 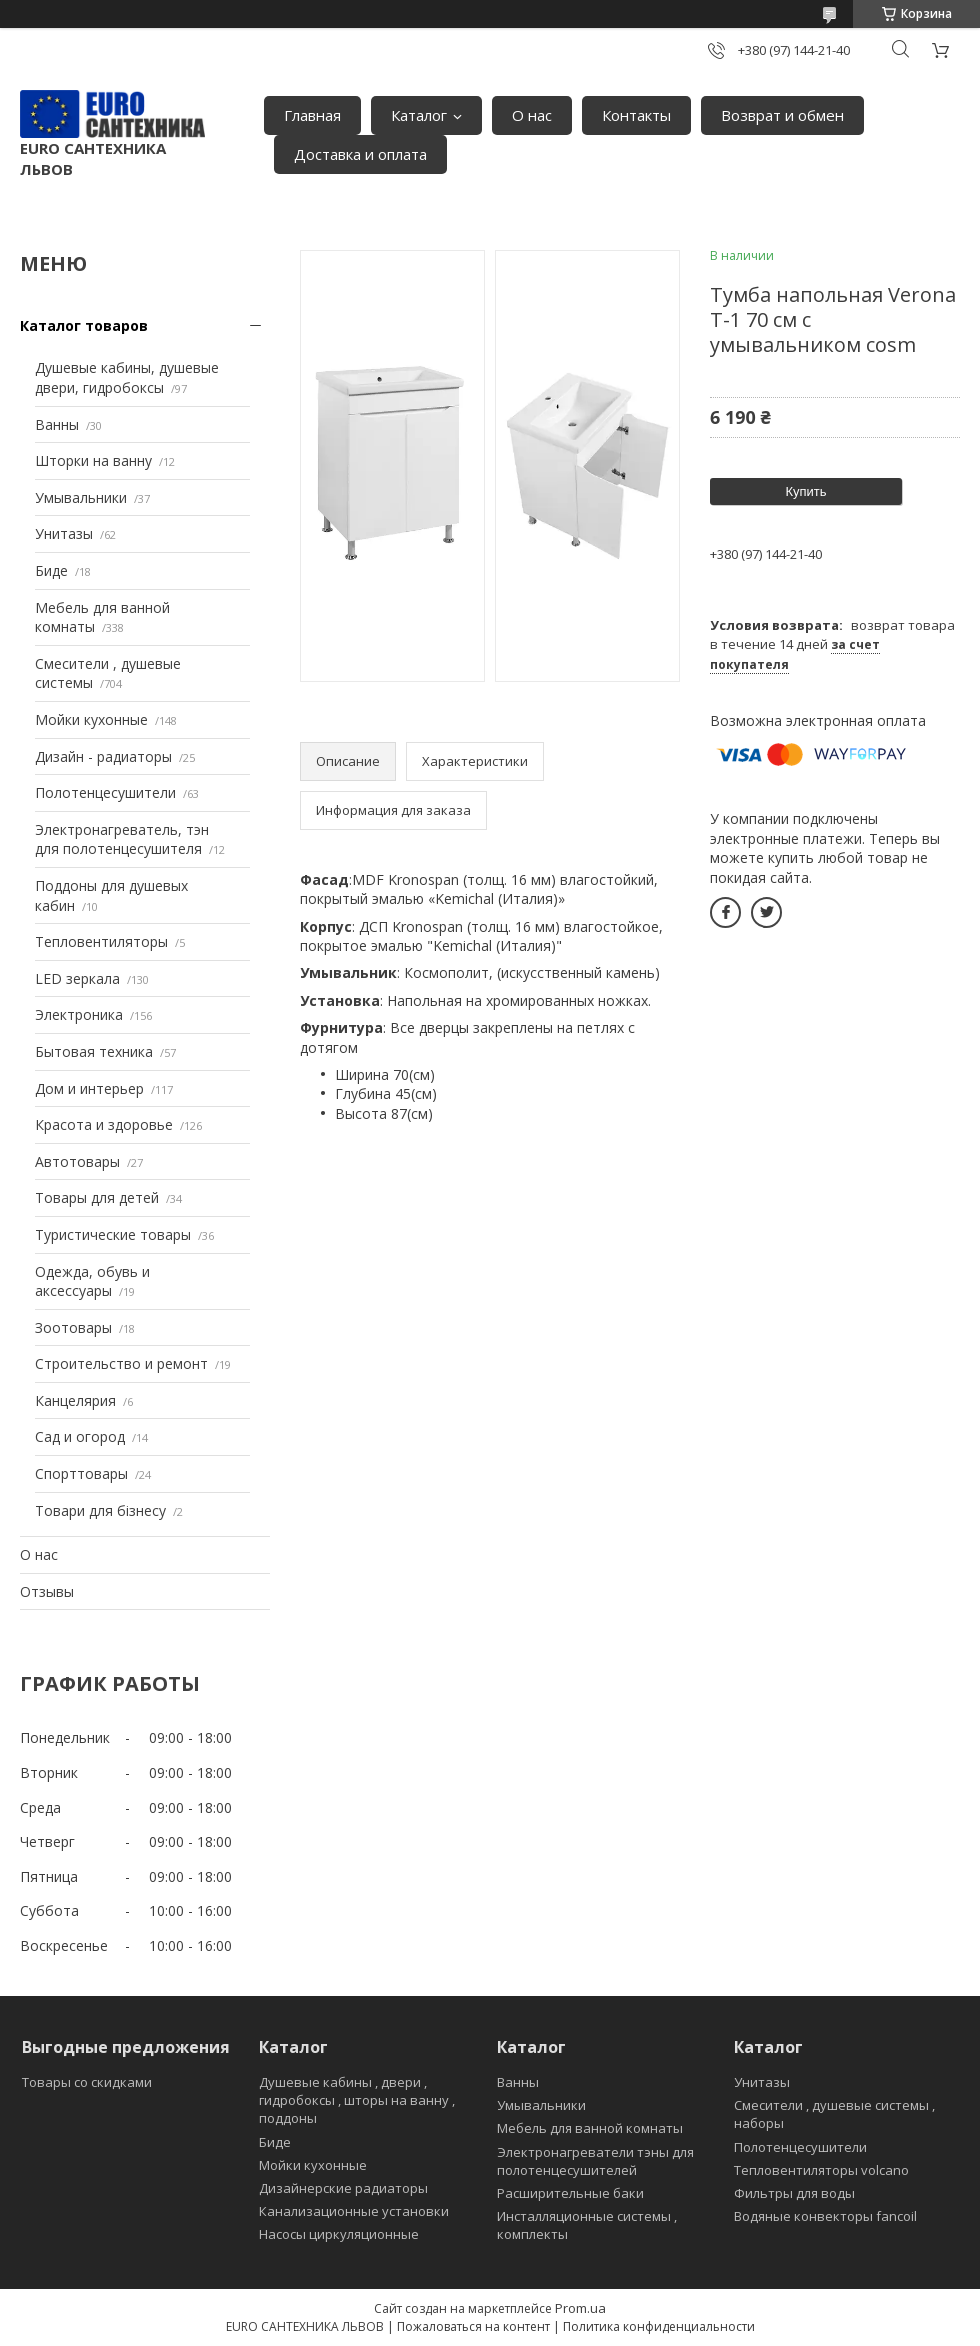 What do you see at coordinates (357, 2100) in the screenshot?
I see `Душевые кабины , двери , гидробоксы , шторы на ванну , поддоны` at bounding box center [357, 2100].